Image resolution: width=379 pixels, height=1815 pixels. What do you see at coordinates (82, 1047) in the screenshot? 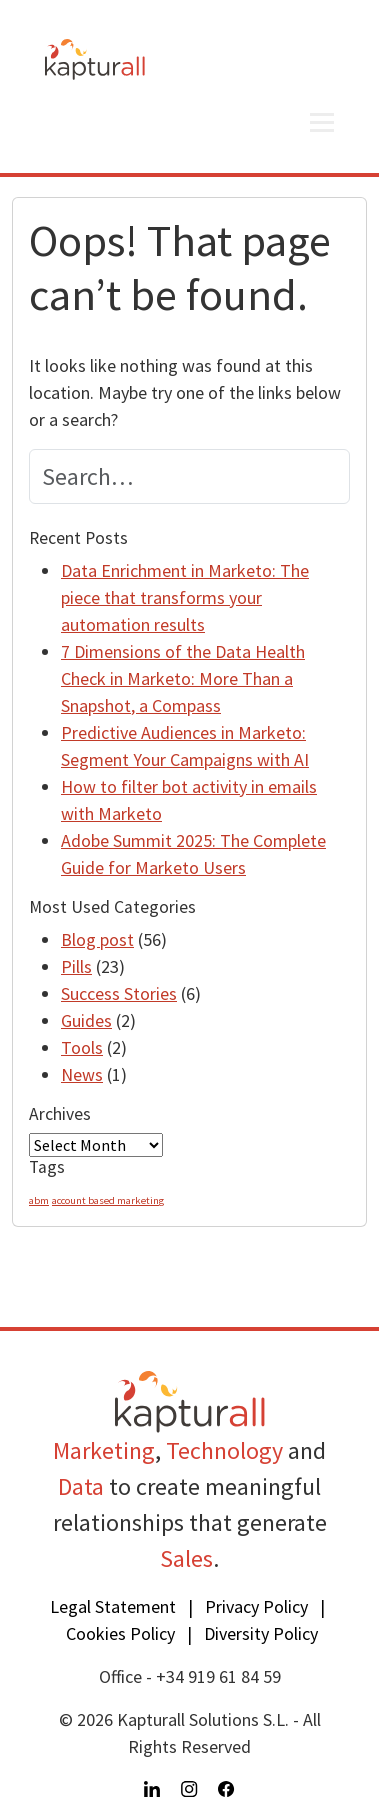
I see `Tools` at bounding box center [82, 1047].